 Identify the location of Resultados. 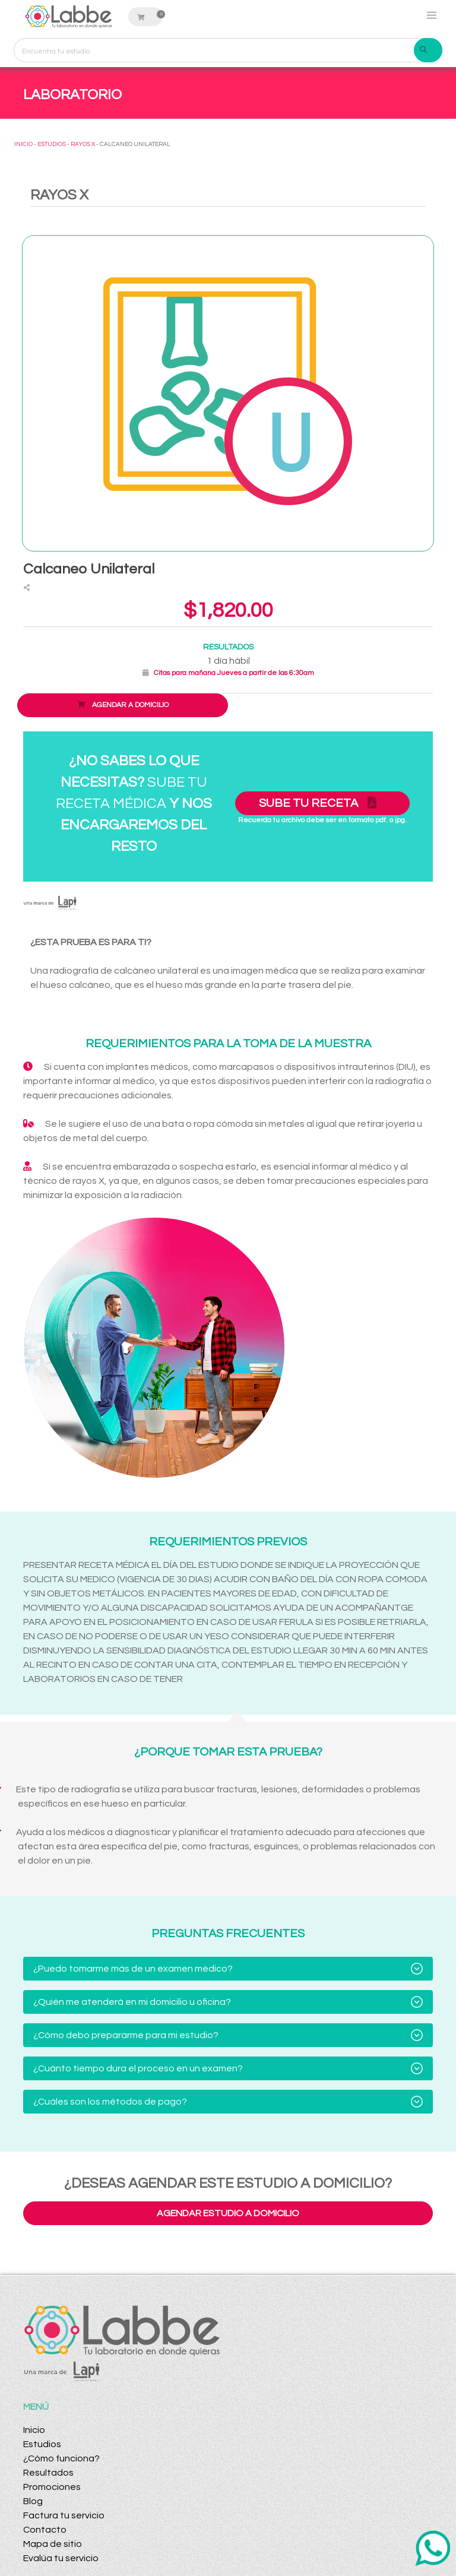
(48, 2472).